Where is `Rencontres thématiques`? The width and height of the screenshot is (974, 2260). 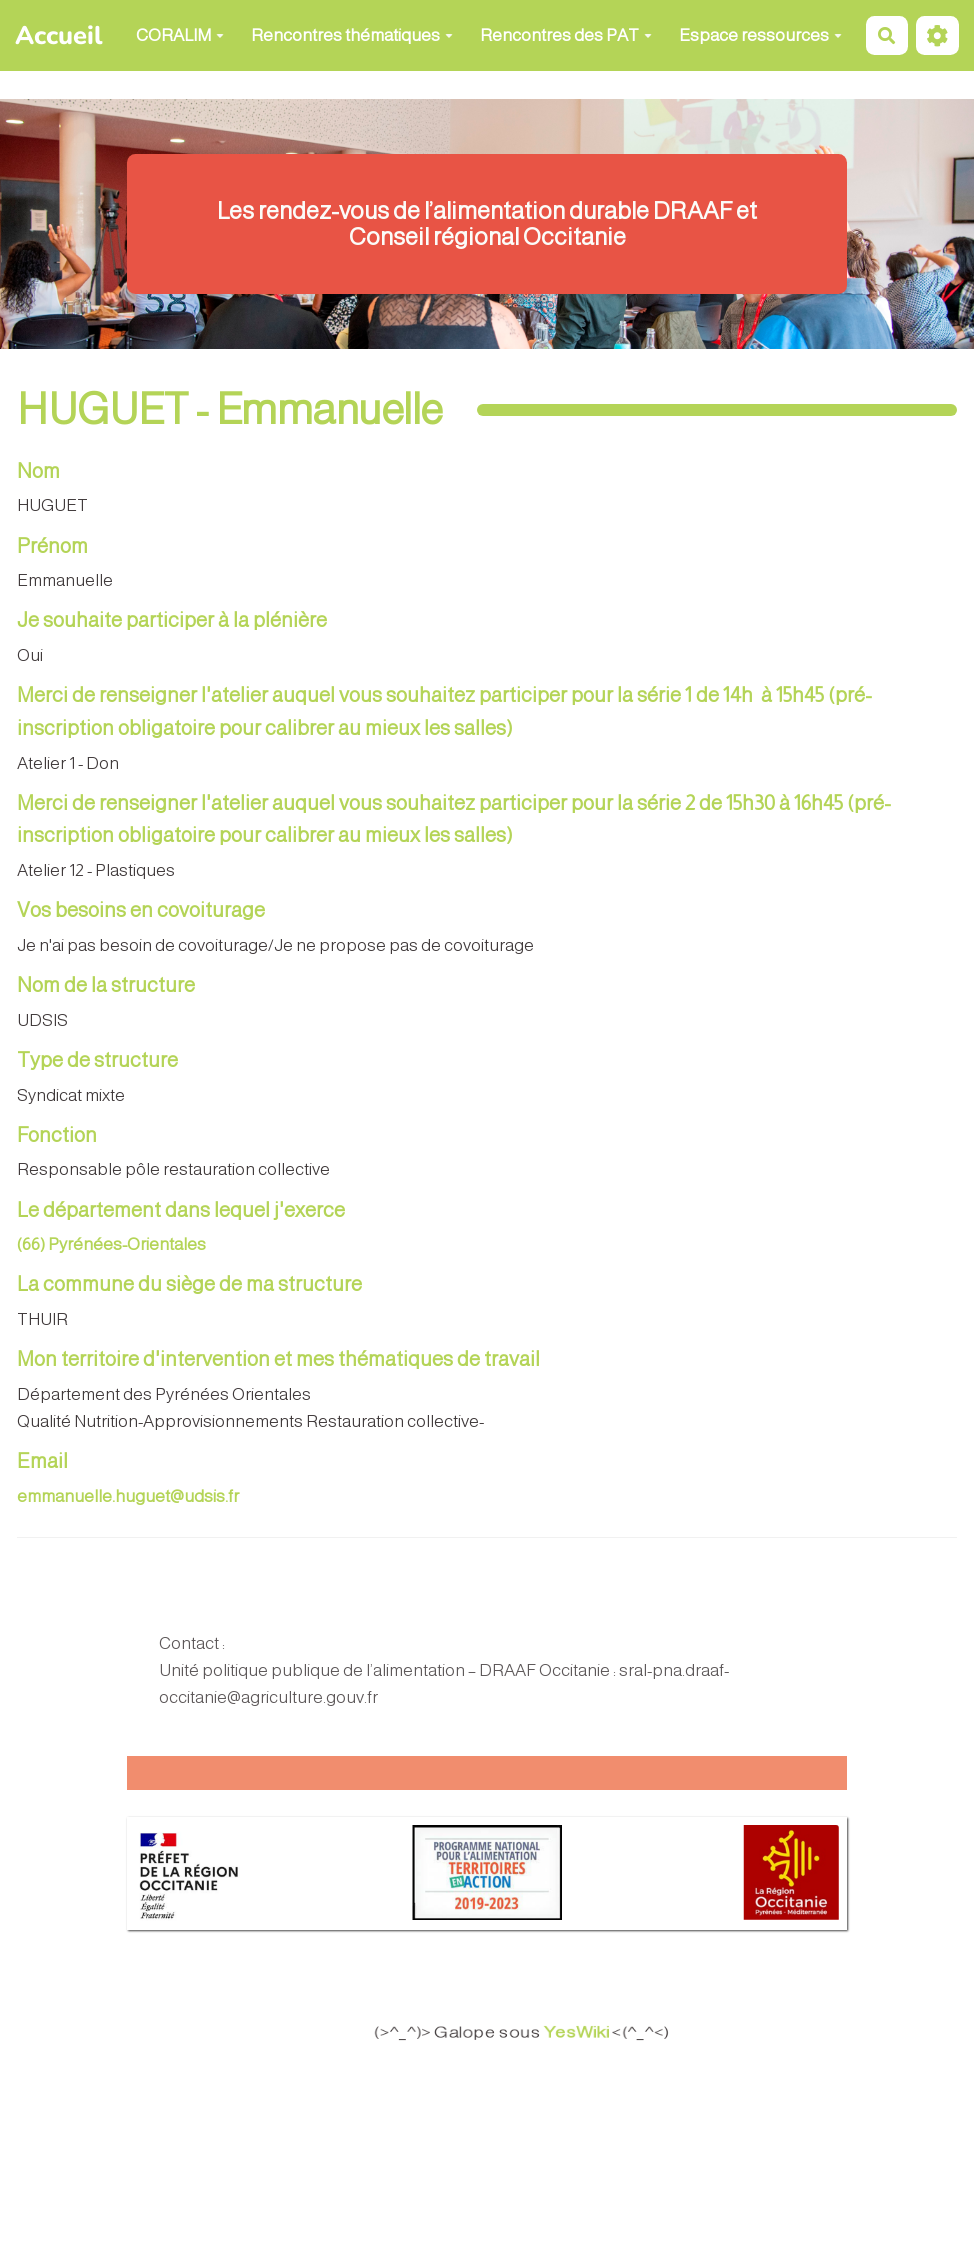
Rencontres thématiques is located at coordinates (352, 35).